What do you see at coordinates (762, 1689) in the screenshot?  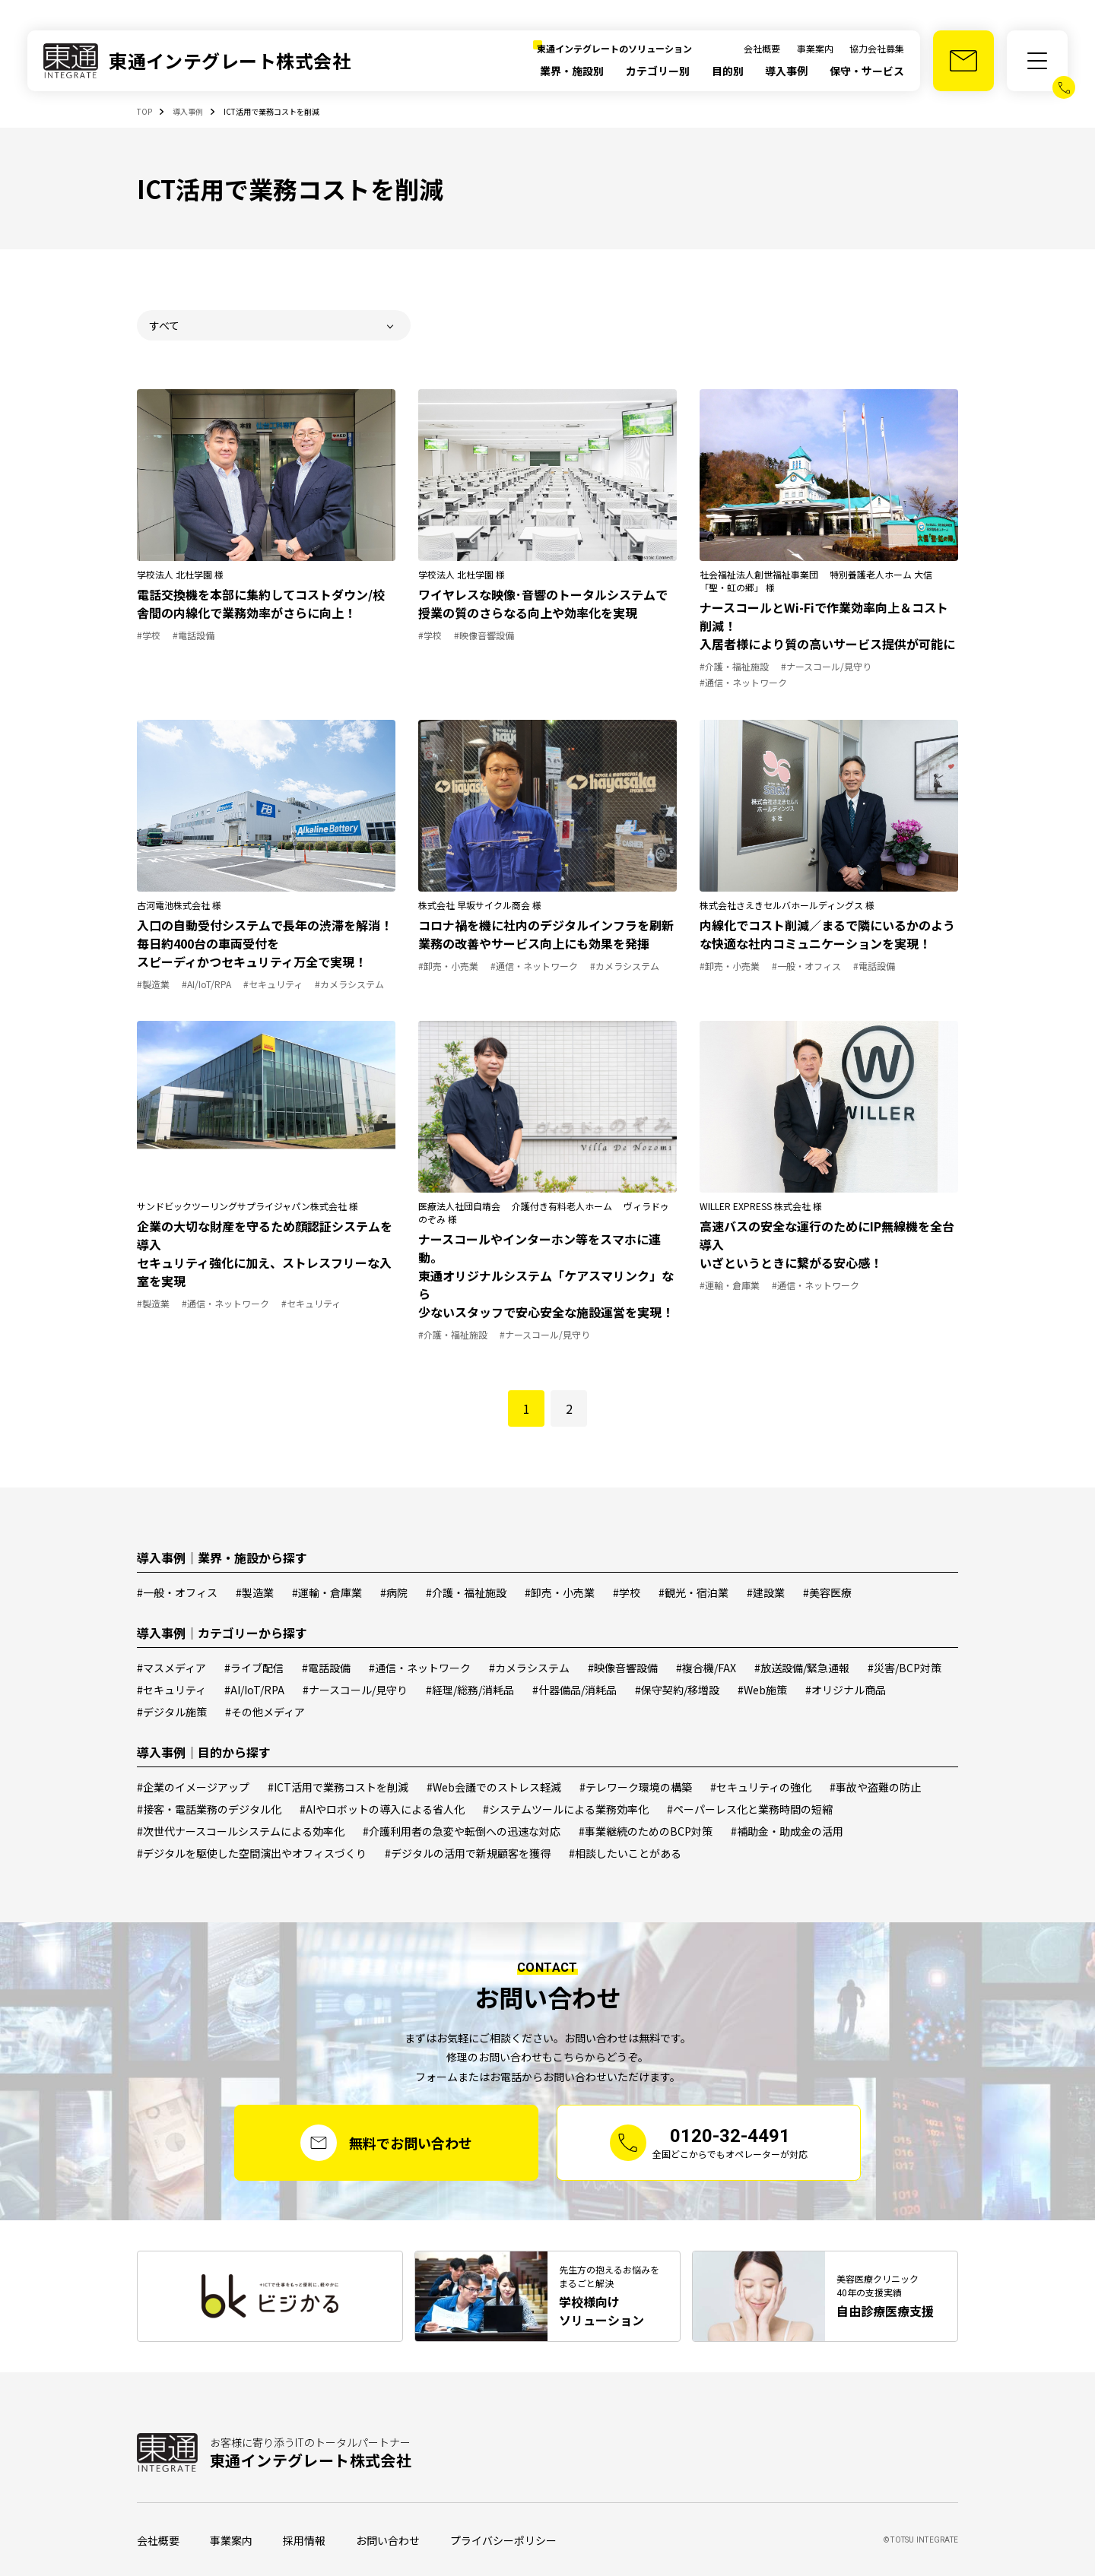 I see `#Web施策` at bounding box center [762, 1689].